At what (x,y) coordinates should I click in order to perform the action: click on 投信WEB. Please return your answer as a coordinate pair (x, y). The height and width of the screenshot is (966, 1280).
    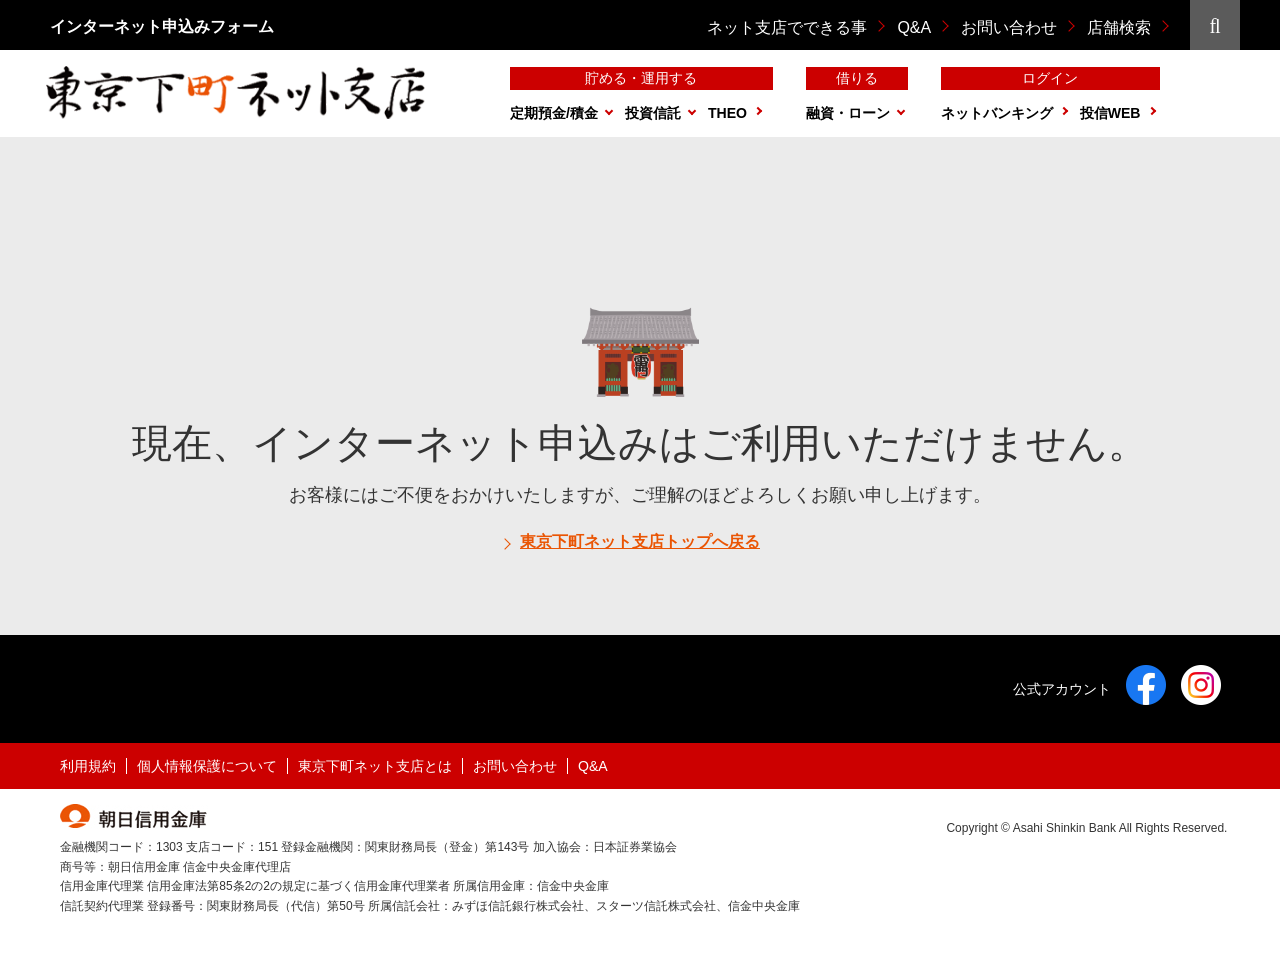
    Looking at the image, I should click on (1110, 113).